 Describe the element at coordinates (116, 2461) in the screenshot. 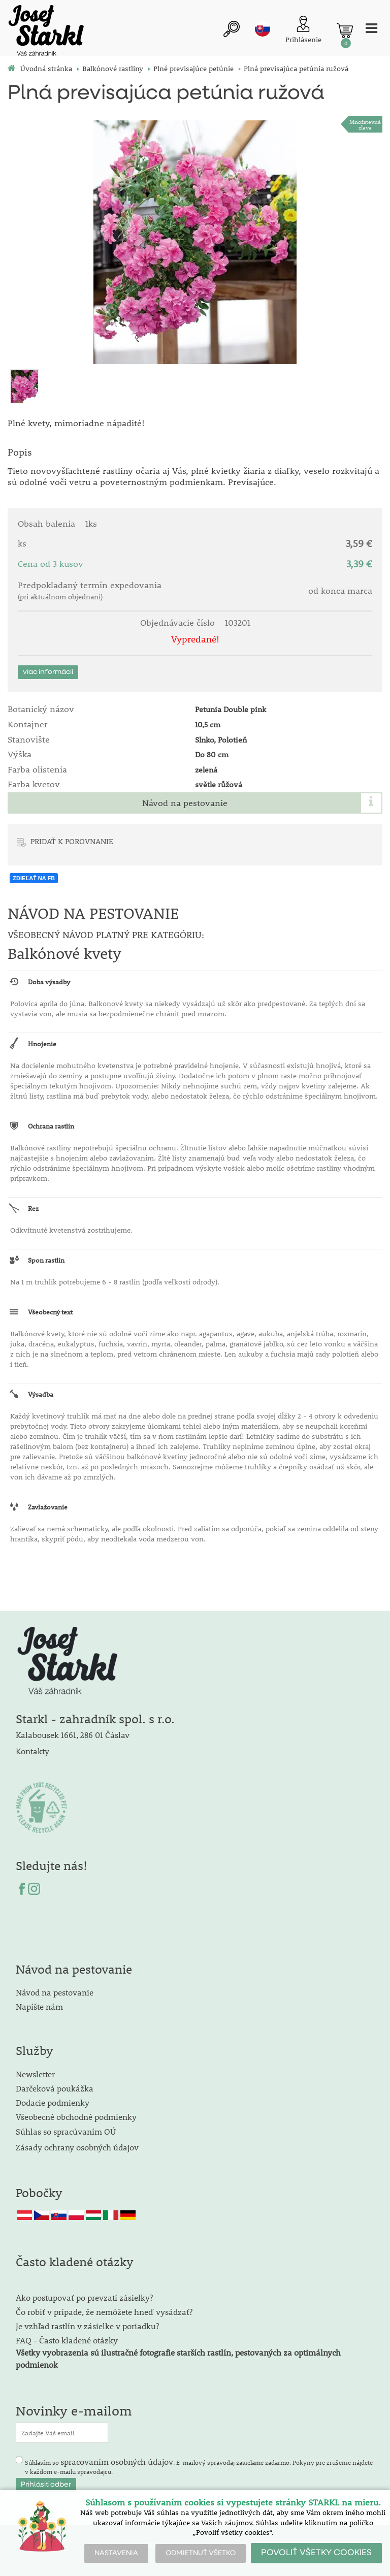

I see `spracovaním osobných údajov` at that location.